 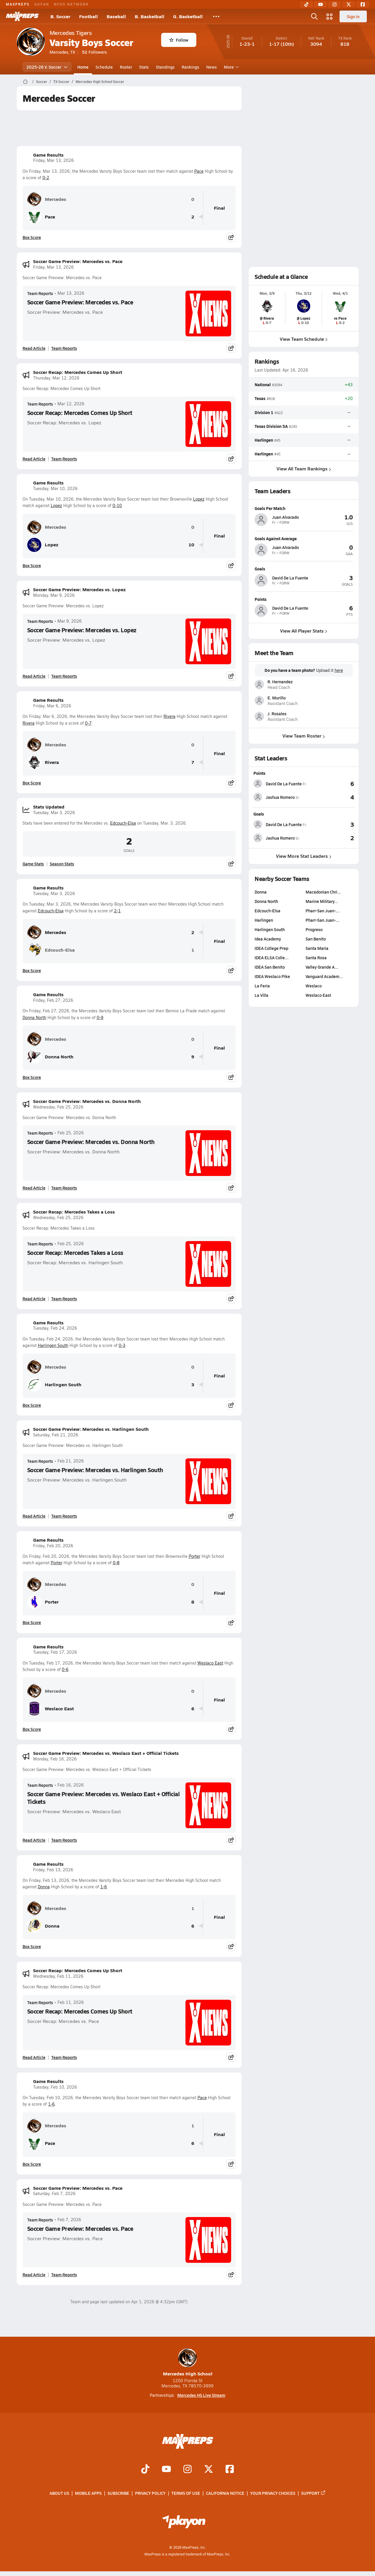 What do you see at coordinates (61, 81) in the screenshot?
I see `TX Soccer` at bounding box center [61, 81].